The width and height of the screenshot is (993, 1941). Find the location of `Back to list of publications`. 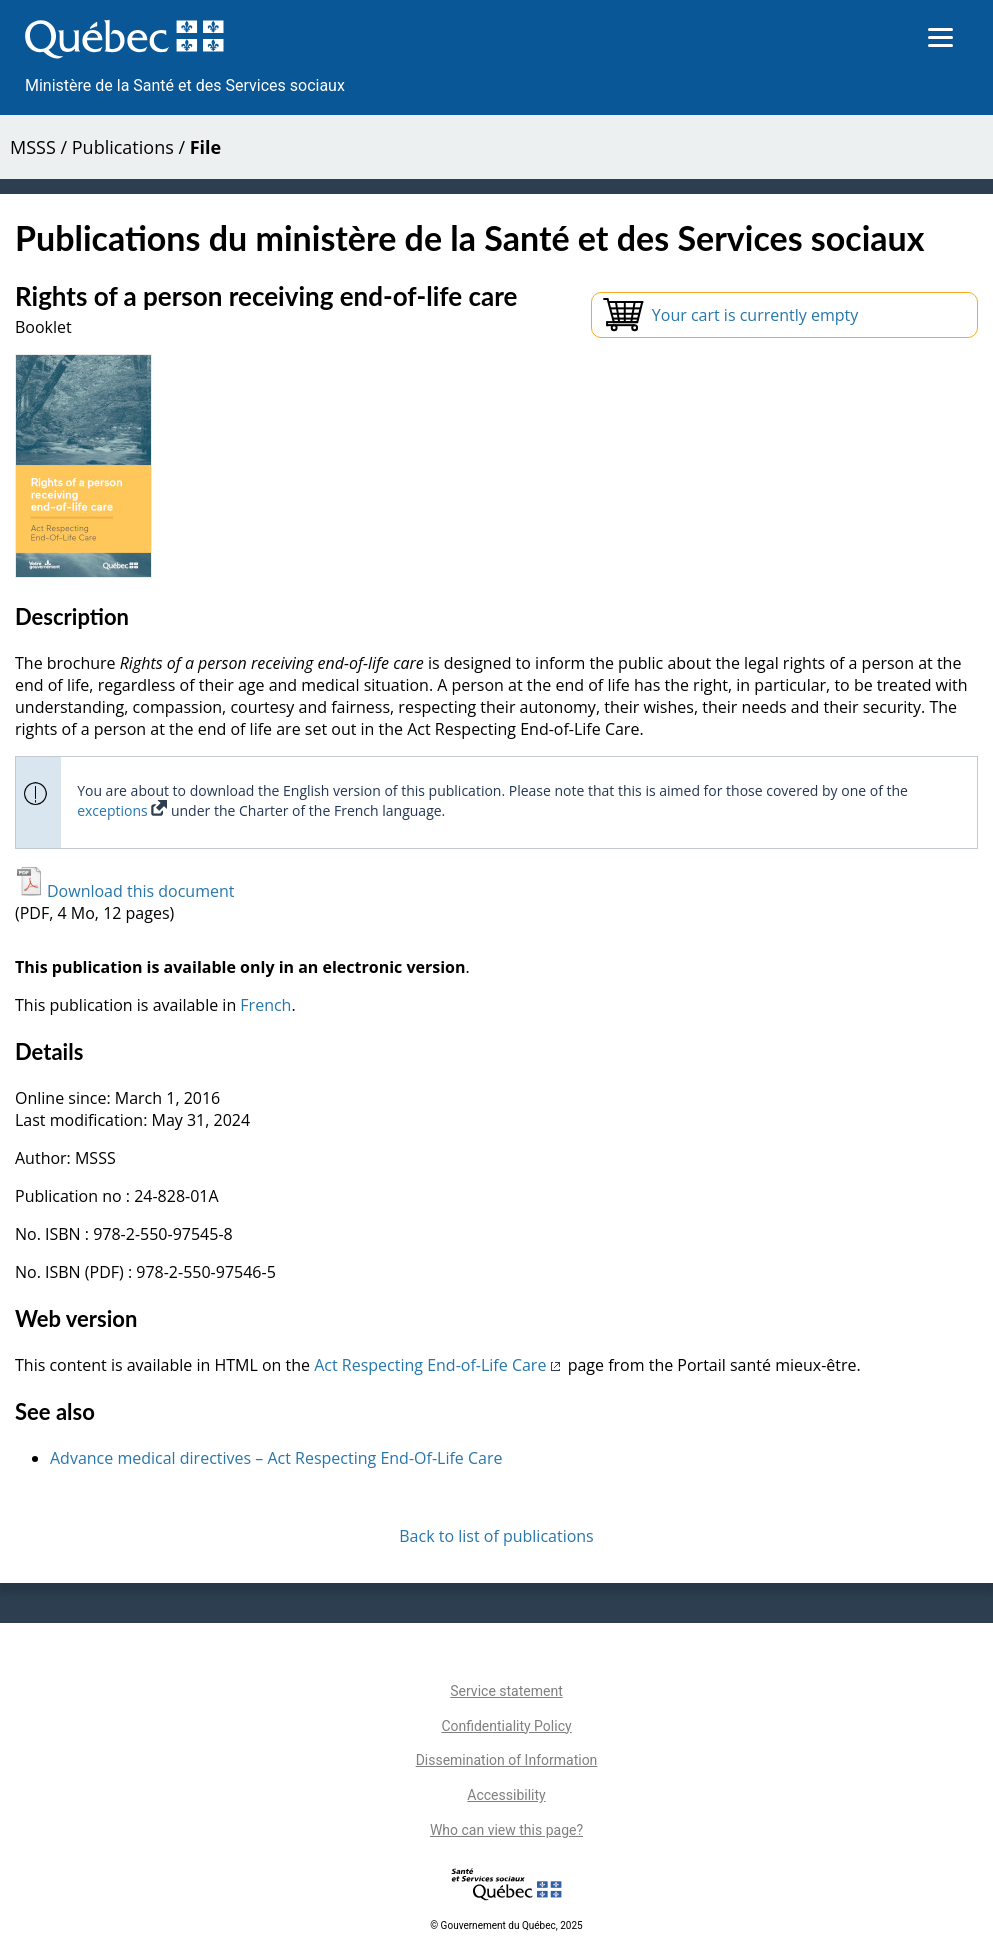

Back to list of publications is located at coordinates (496, 1536).